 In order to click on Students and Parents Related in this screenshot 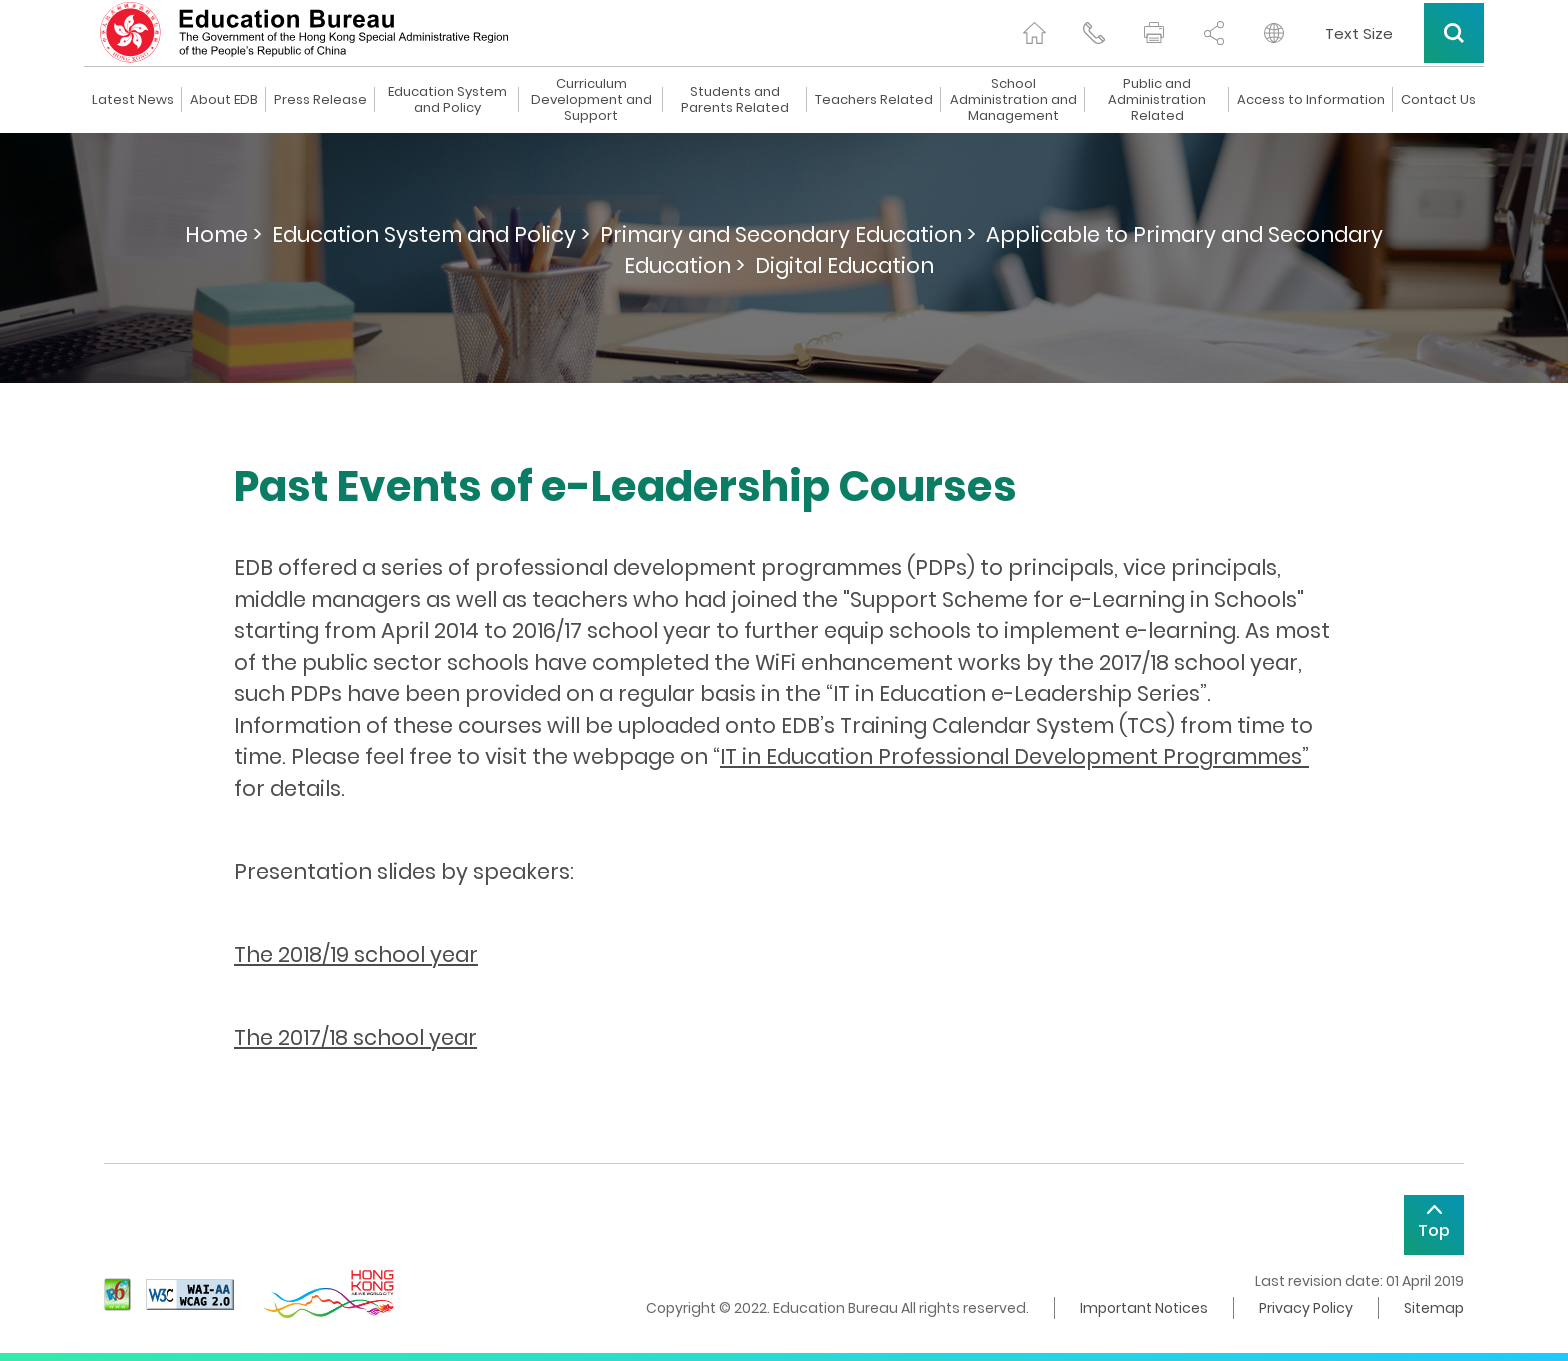, I will do `click(735, 100)`.